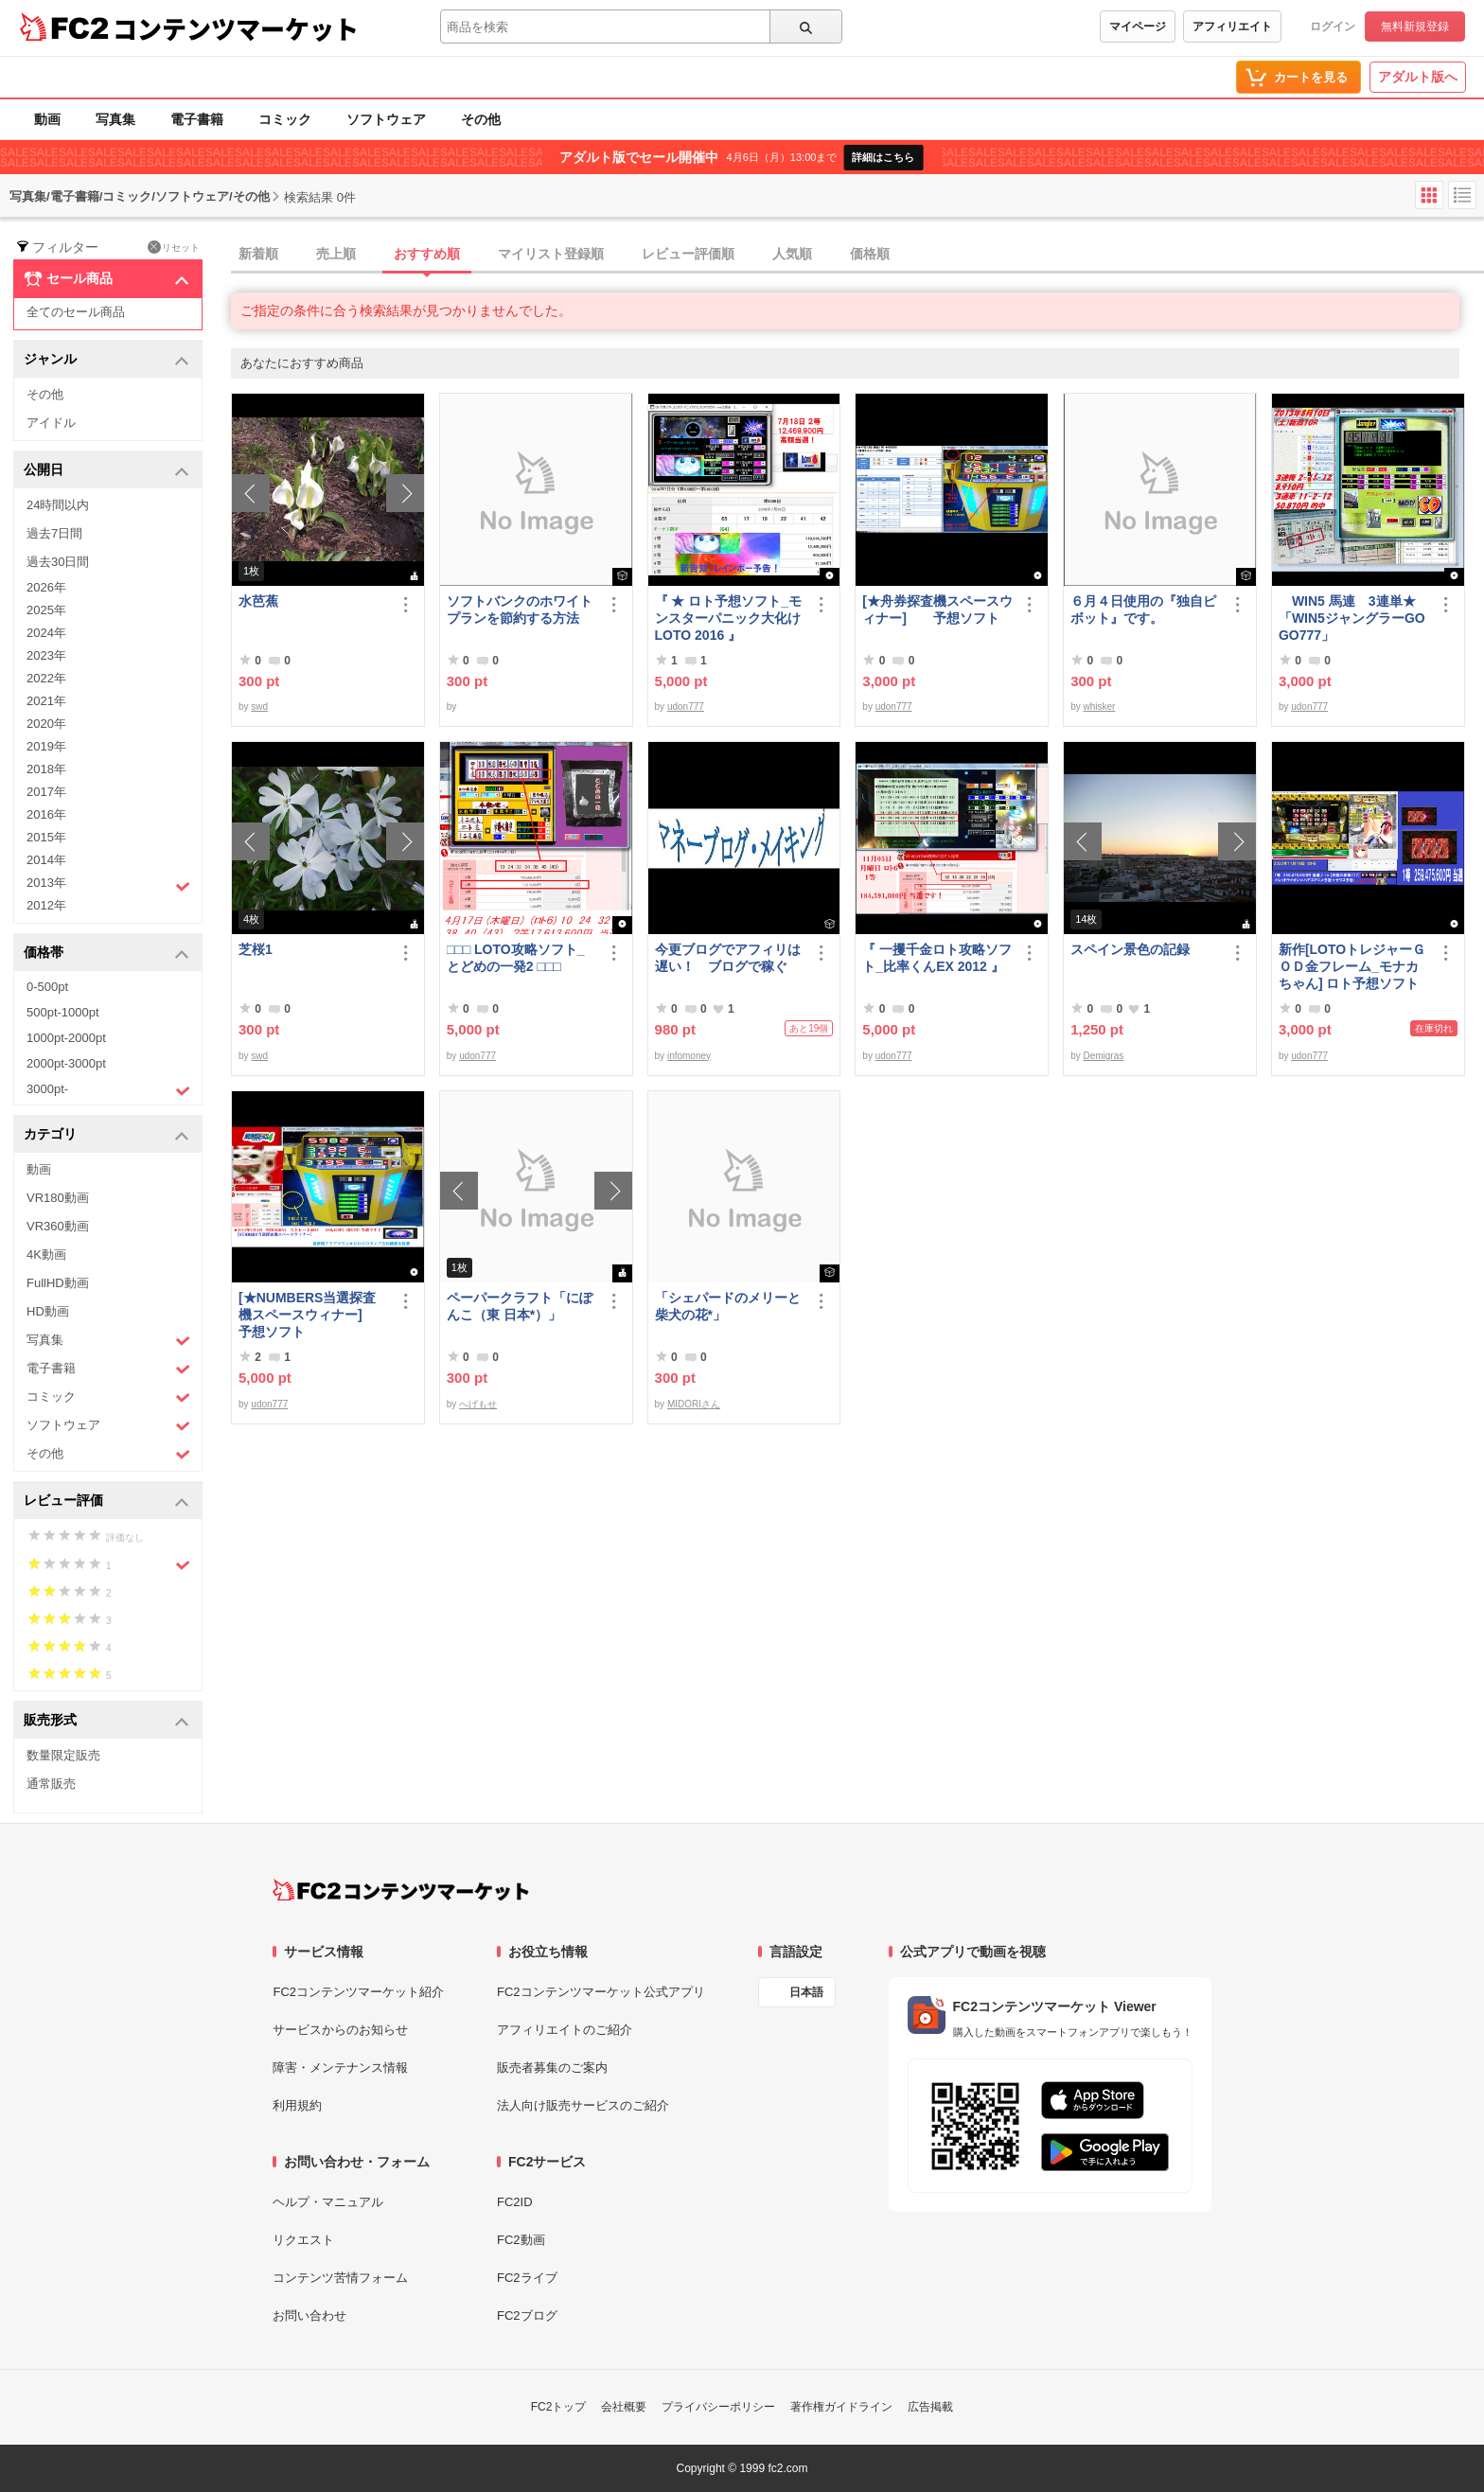  Describe the element at coordinates (46, 678) in the screenshot. I see `2022年` at that location.